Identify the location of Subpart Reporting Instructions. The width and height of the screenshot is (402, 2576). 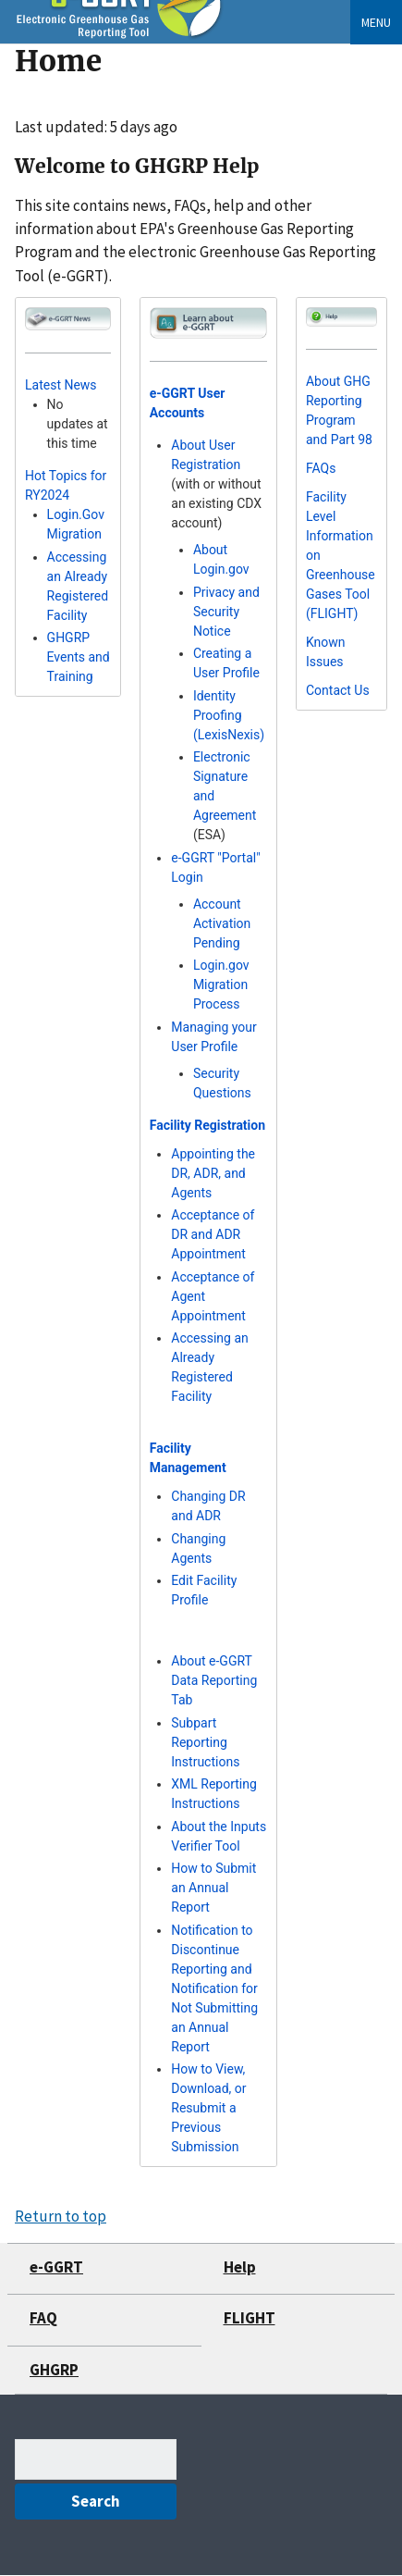
(205, 1742).